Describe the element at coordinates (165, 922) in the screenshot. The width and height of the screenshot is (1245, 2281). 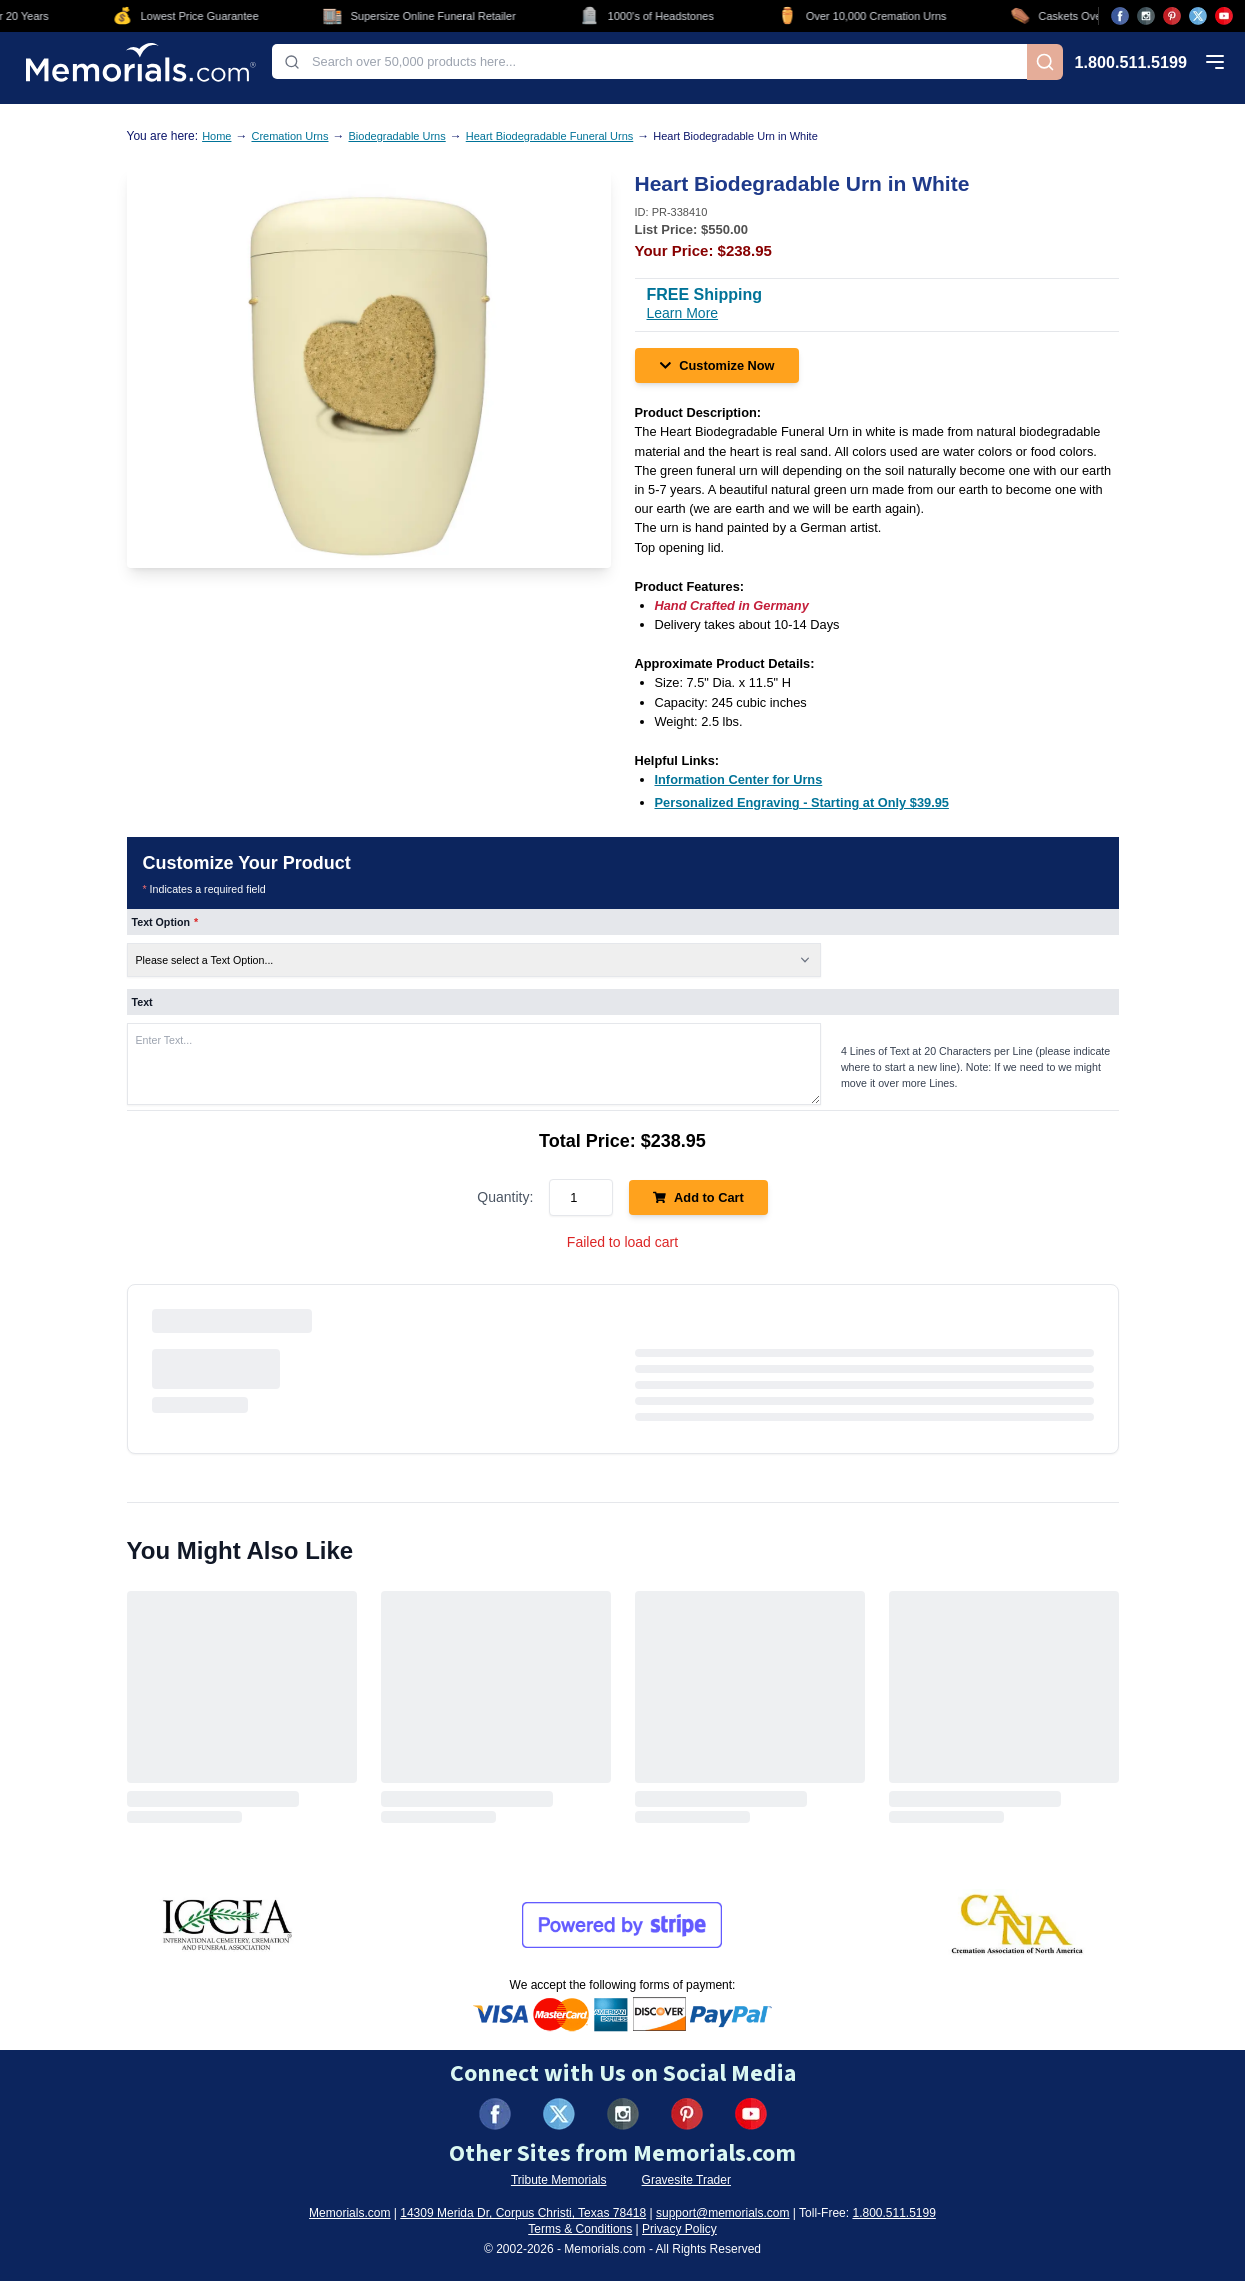
I see `Text Option` at that location.